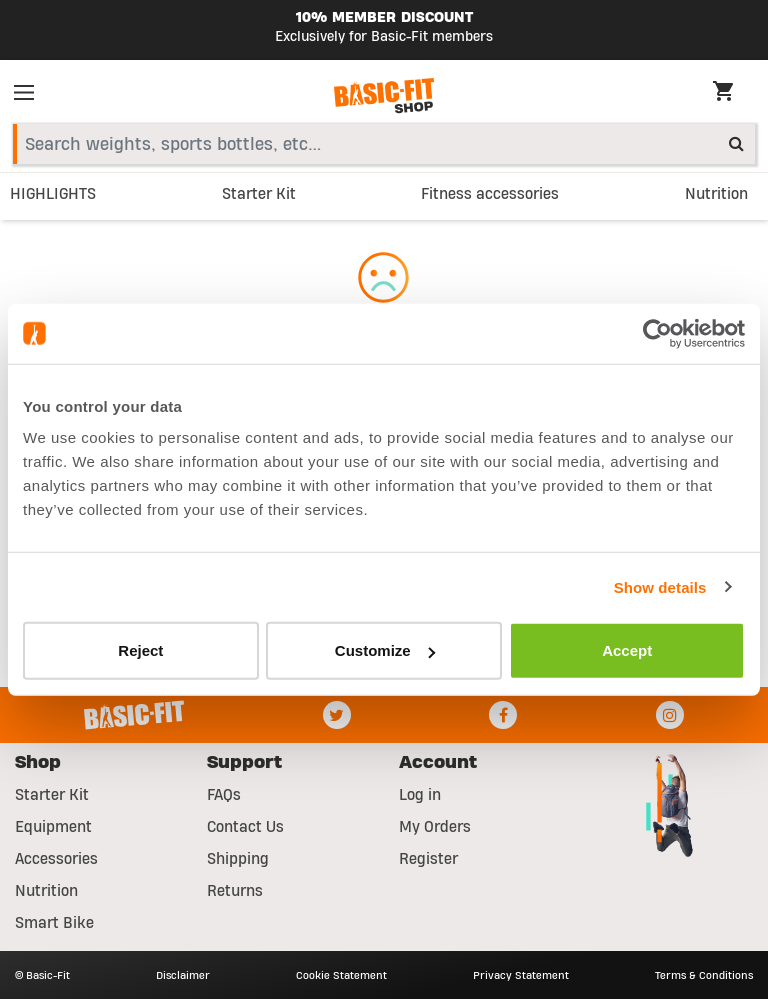 The image size is (768, 999). Describe the element at coordinates (521, 975) in the screenshot. I see `Privacy Statement` at that location.